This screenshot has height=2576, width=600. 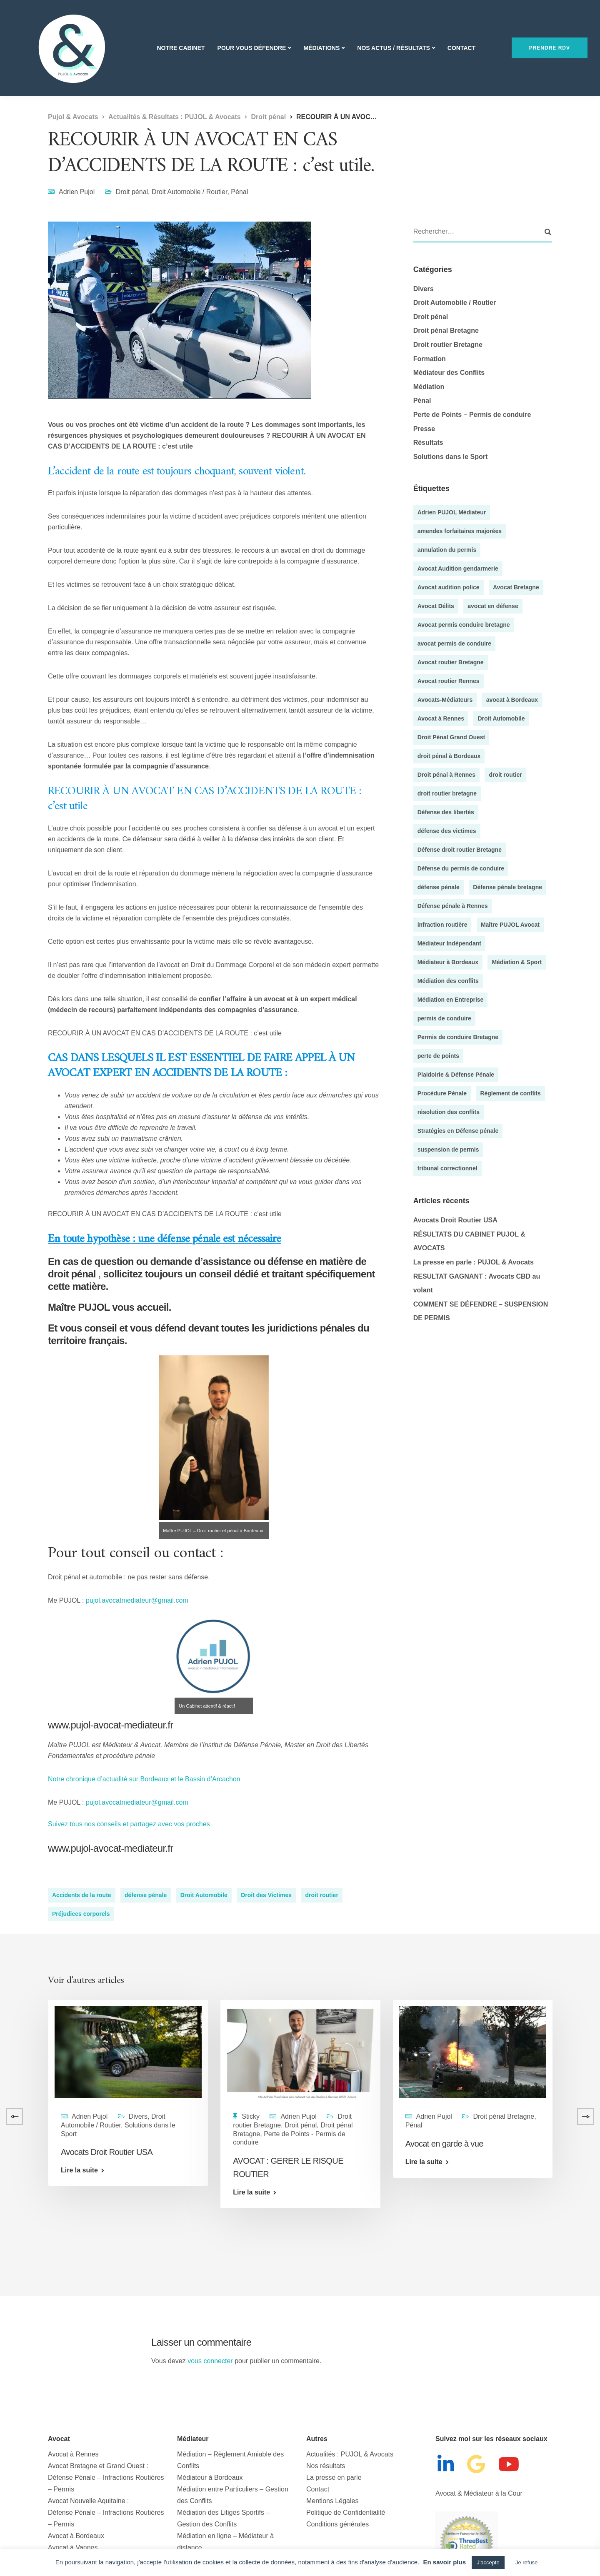 I want to click on perte de points [perte de points (8 éléments)], so click(x=438, y=1055).